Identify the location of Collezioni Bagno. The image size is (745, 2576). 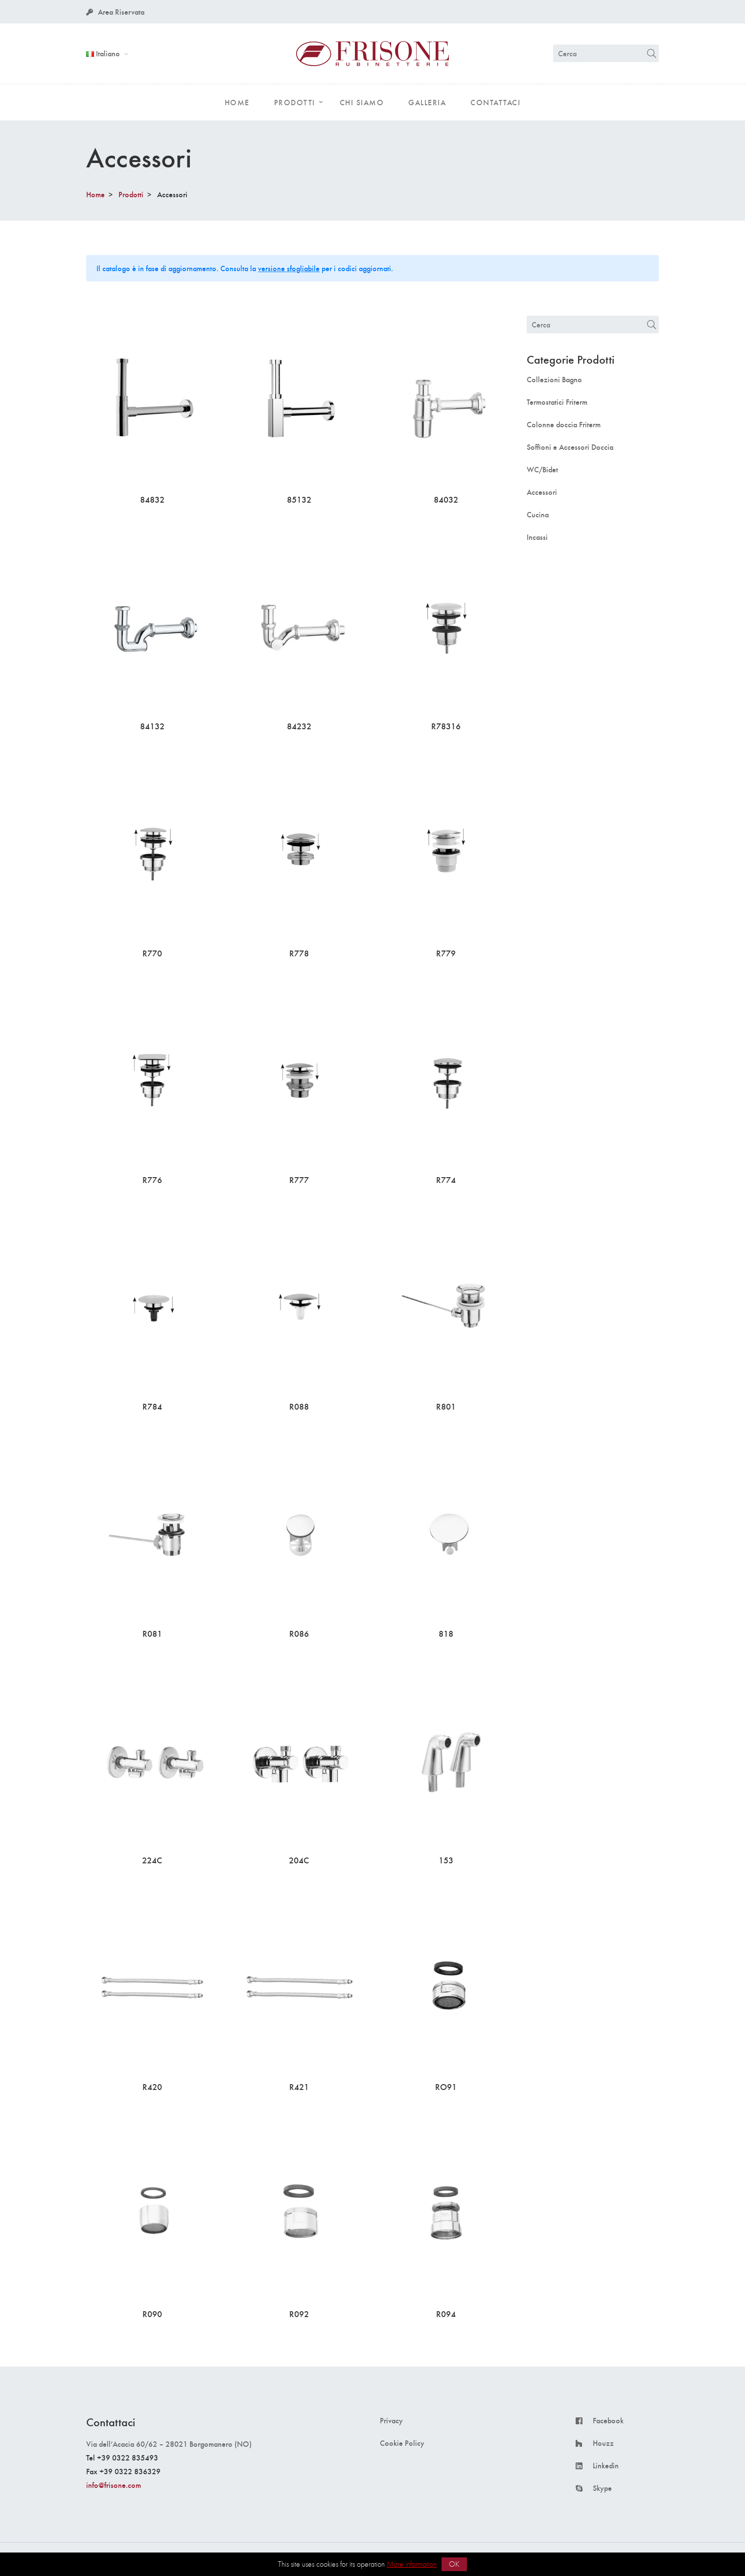
(554, 379).